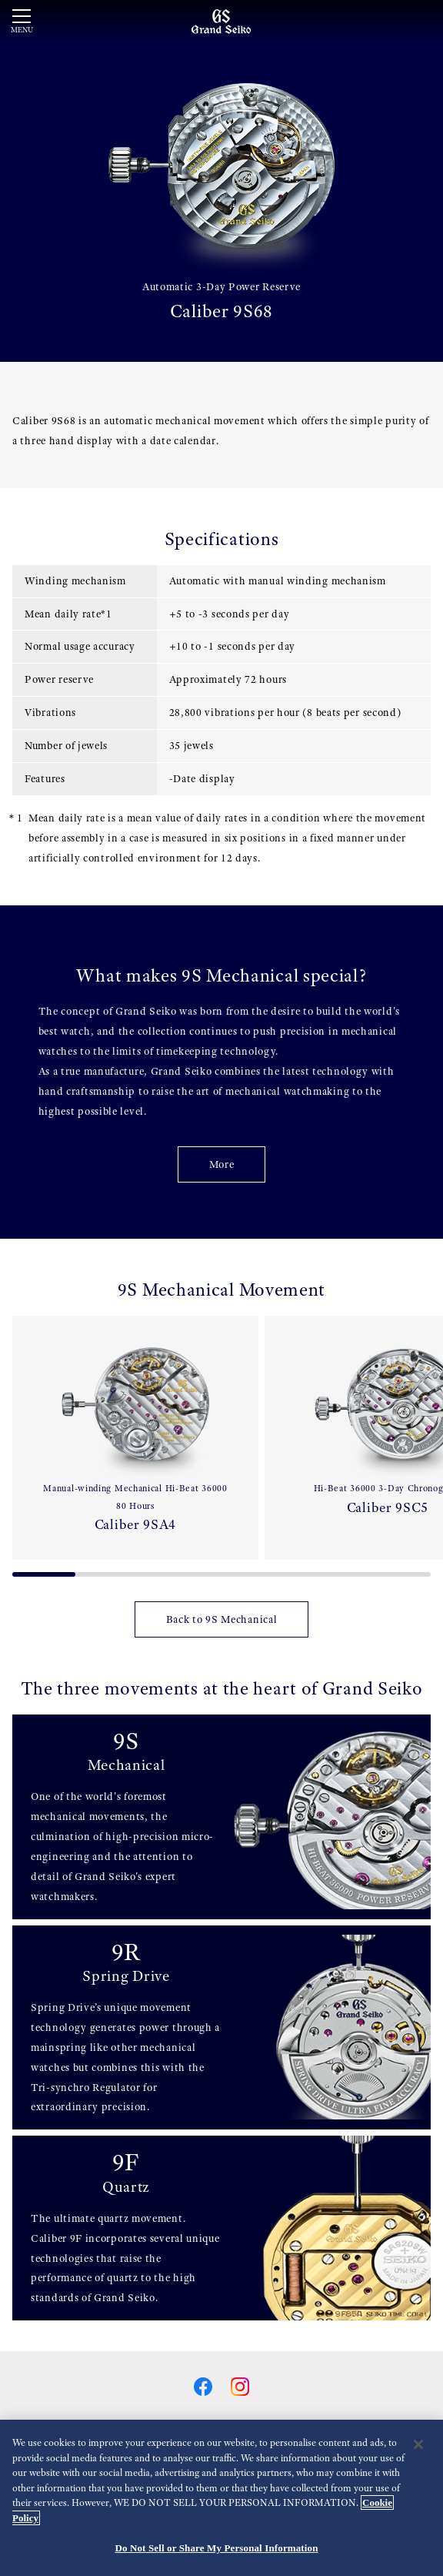 Image resolution: width=443 pixels, height=2576 pixels. I want to click on Back to 9S Mechanical, so click(222, 1619).